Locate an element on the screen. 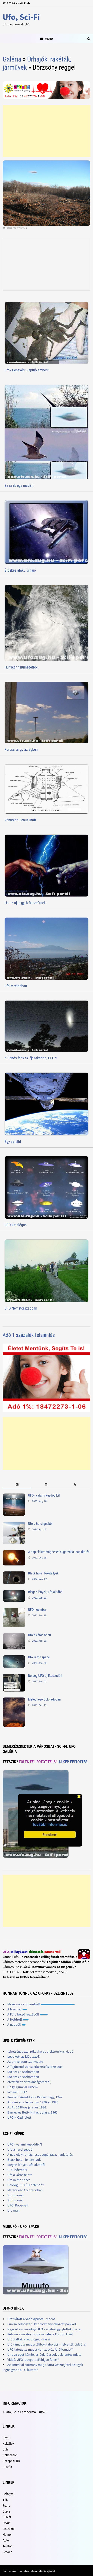  Menu is located at coordinates (46, 38).